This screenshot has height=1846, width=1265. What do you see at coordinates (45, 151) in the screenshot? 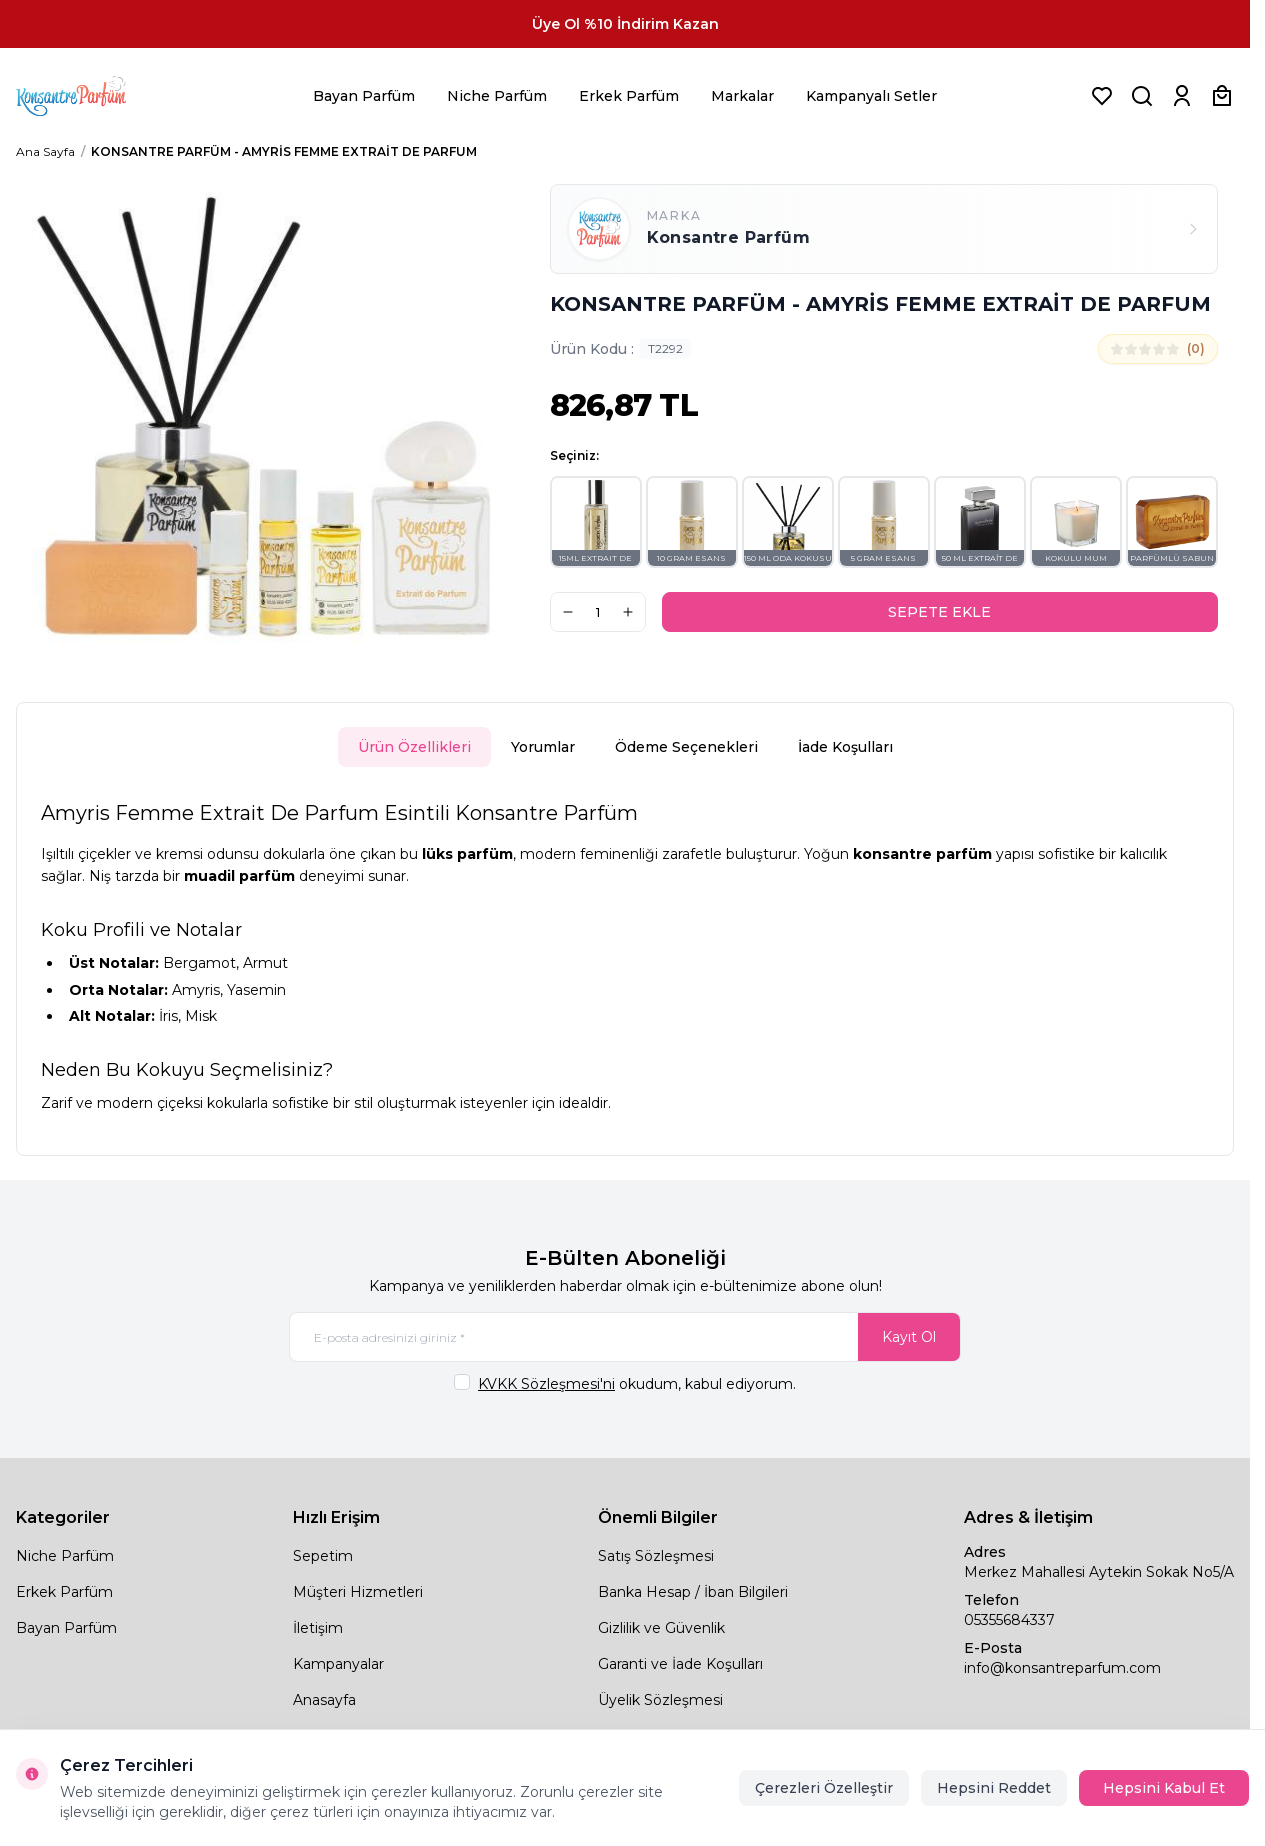
I see `Ana Sayfa` at bounding box center [45, 151].